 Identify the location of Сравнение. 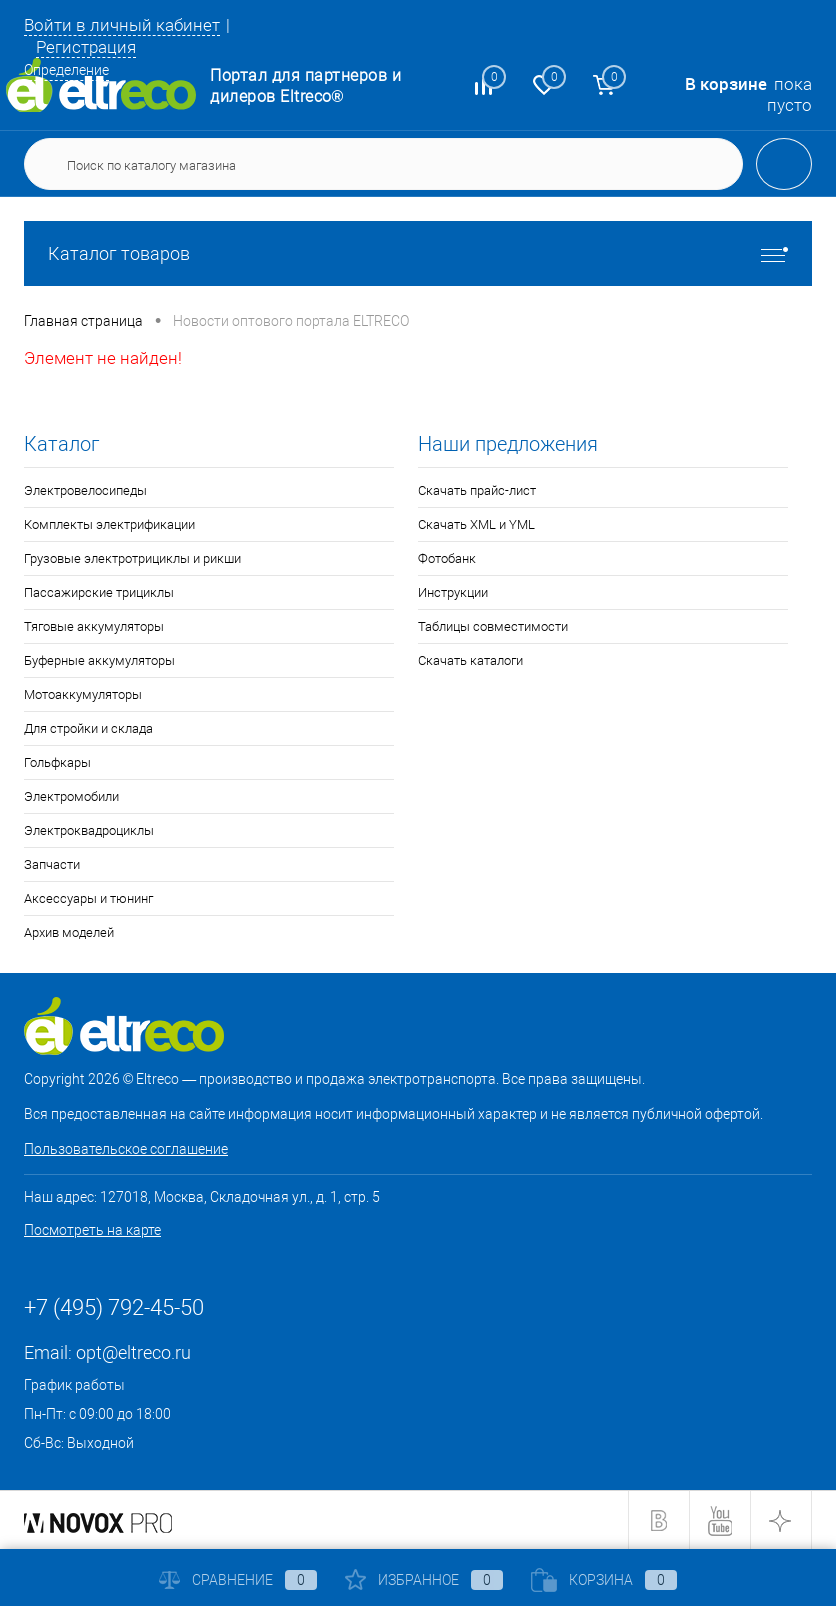
(238, 1580).